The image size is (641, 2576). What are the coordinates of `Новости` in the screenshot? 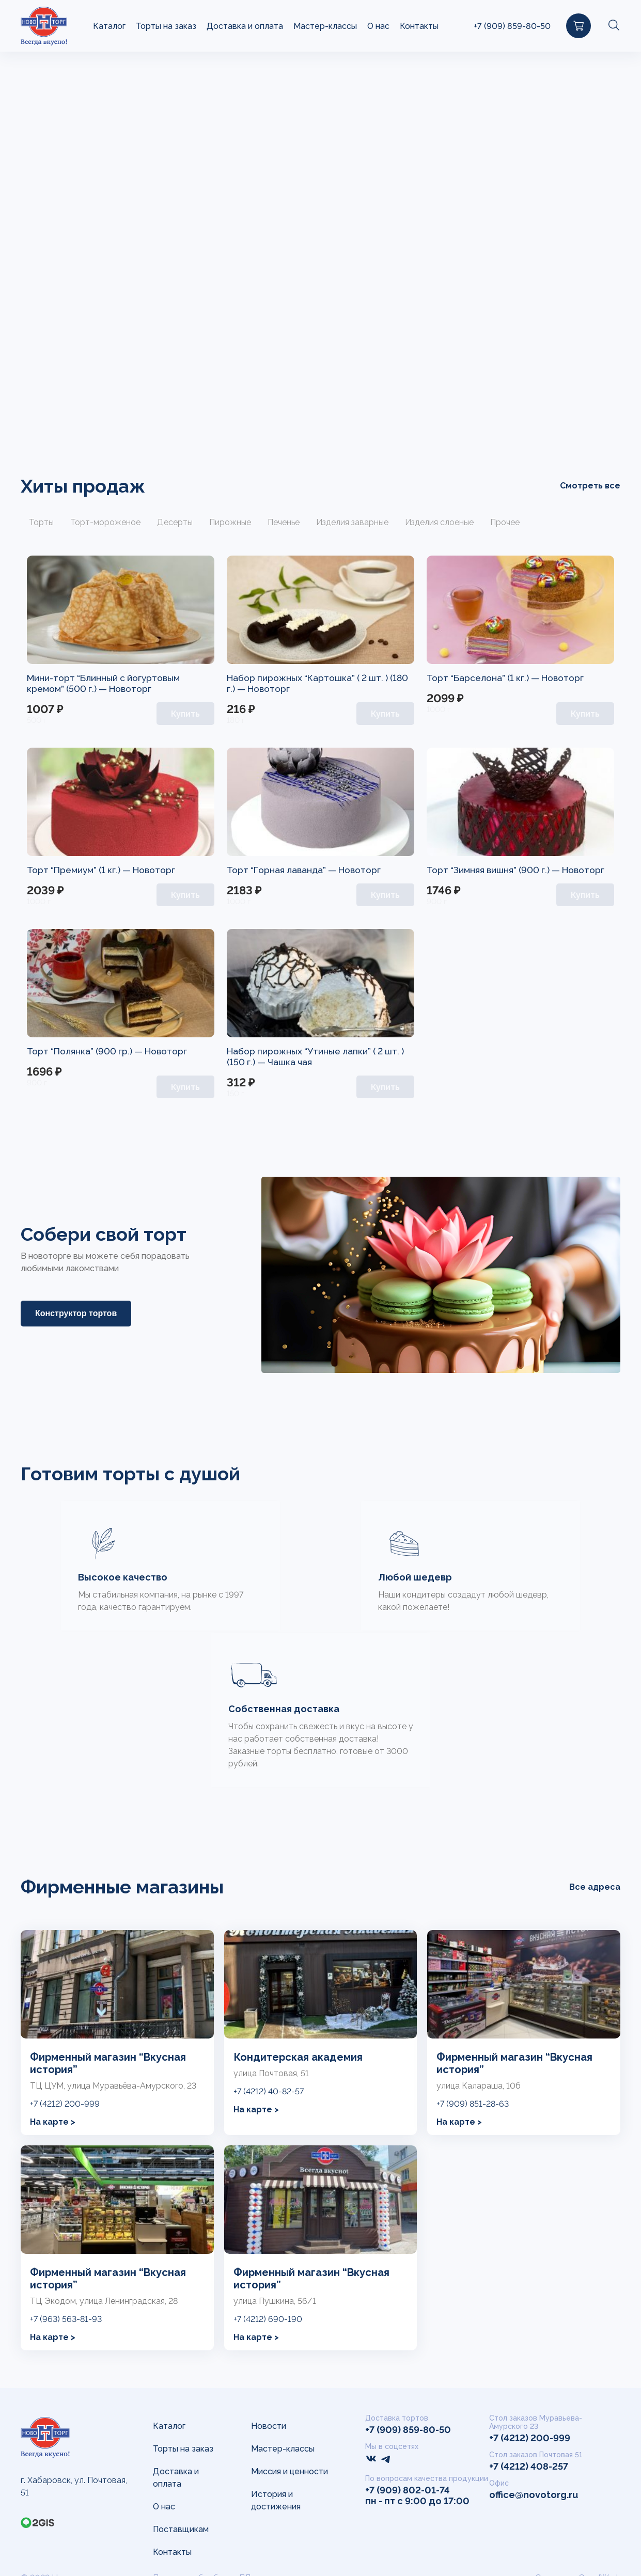 It's located at (268, 2426).